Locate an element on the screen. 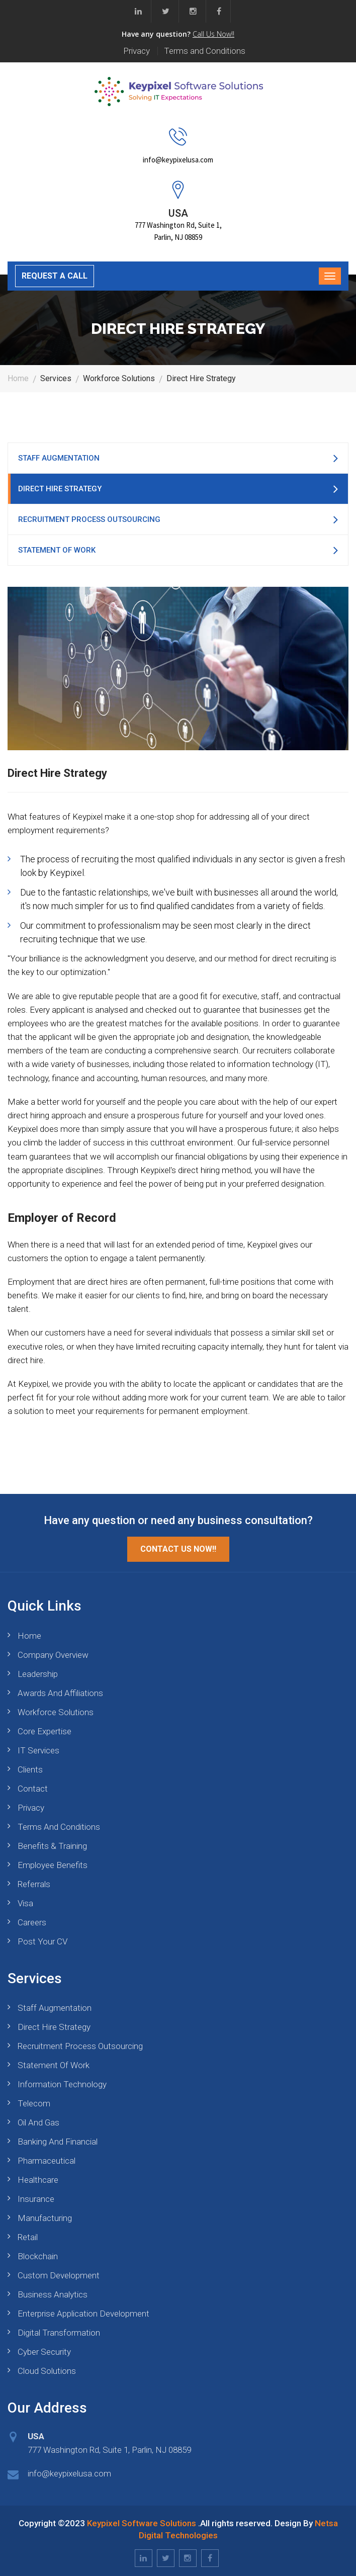 This screenshot has height=2576, width=356. Terms and Conditions is located at coordinates (204, 51).